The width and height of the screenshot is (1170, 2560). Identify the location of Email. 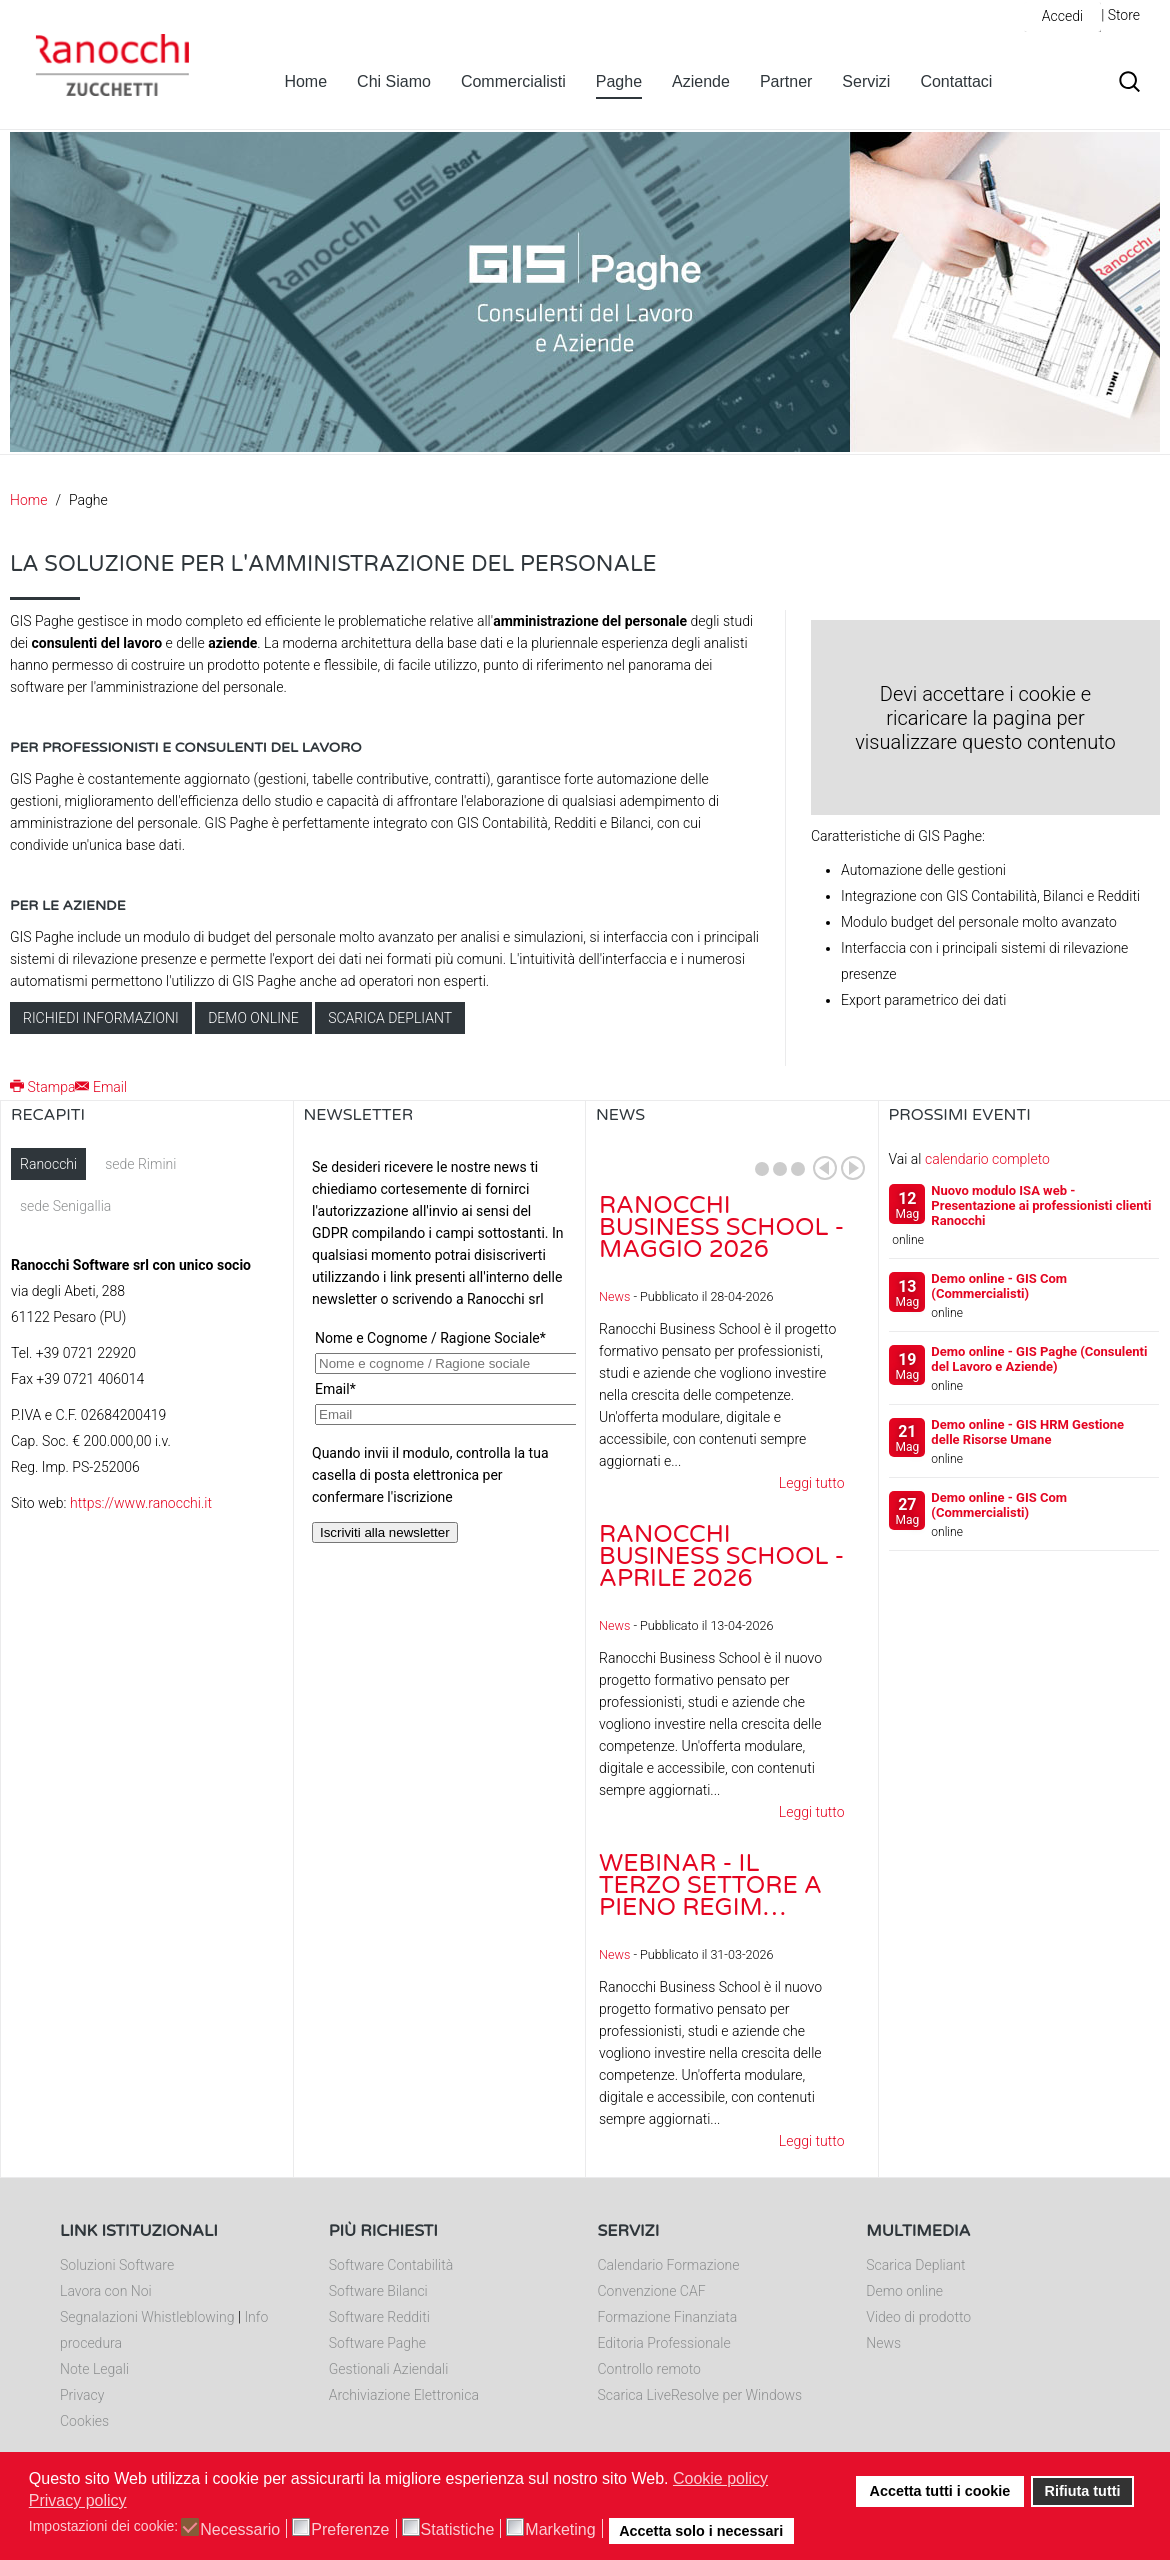
(101, 1087).